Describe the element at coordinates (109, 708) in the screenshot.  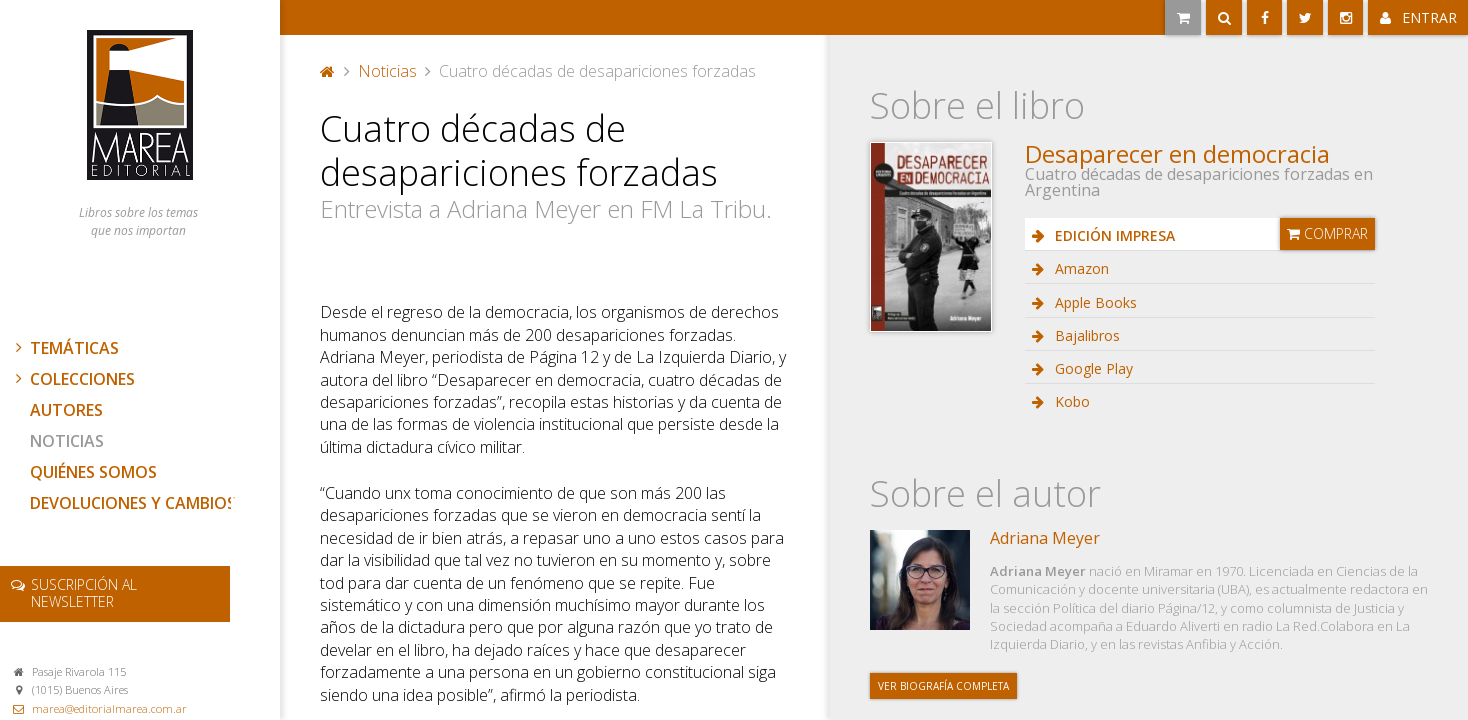
I see `marea@editorialmarea.com.ar` at that location.